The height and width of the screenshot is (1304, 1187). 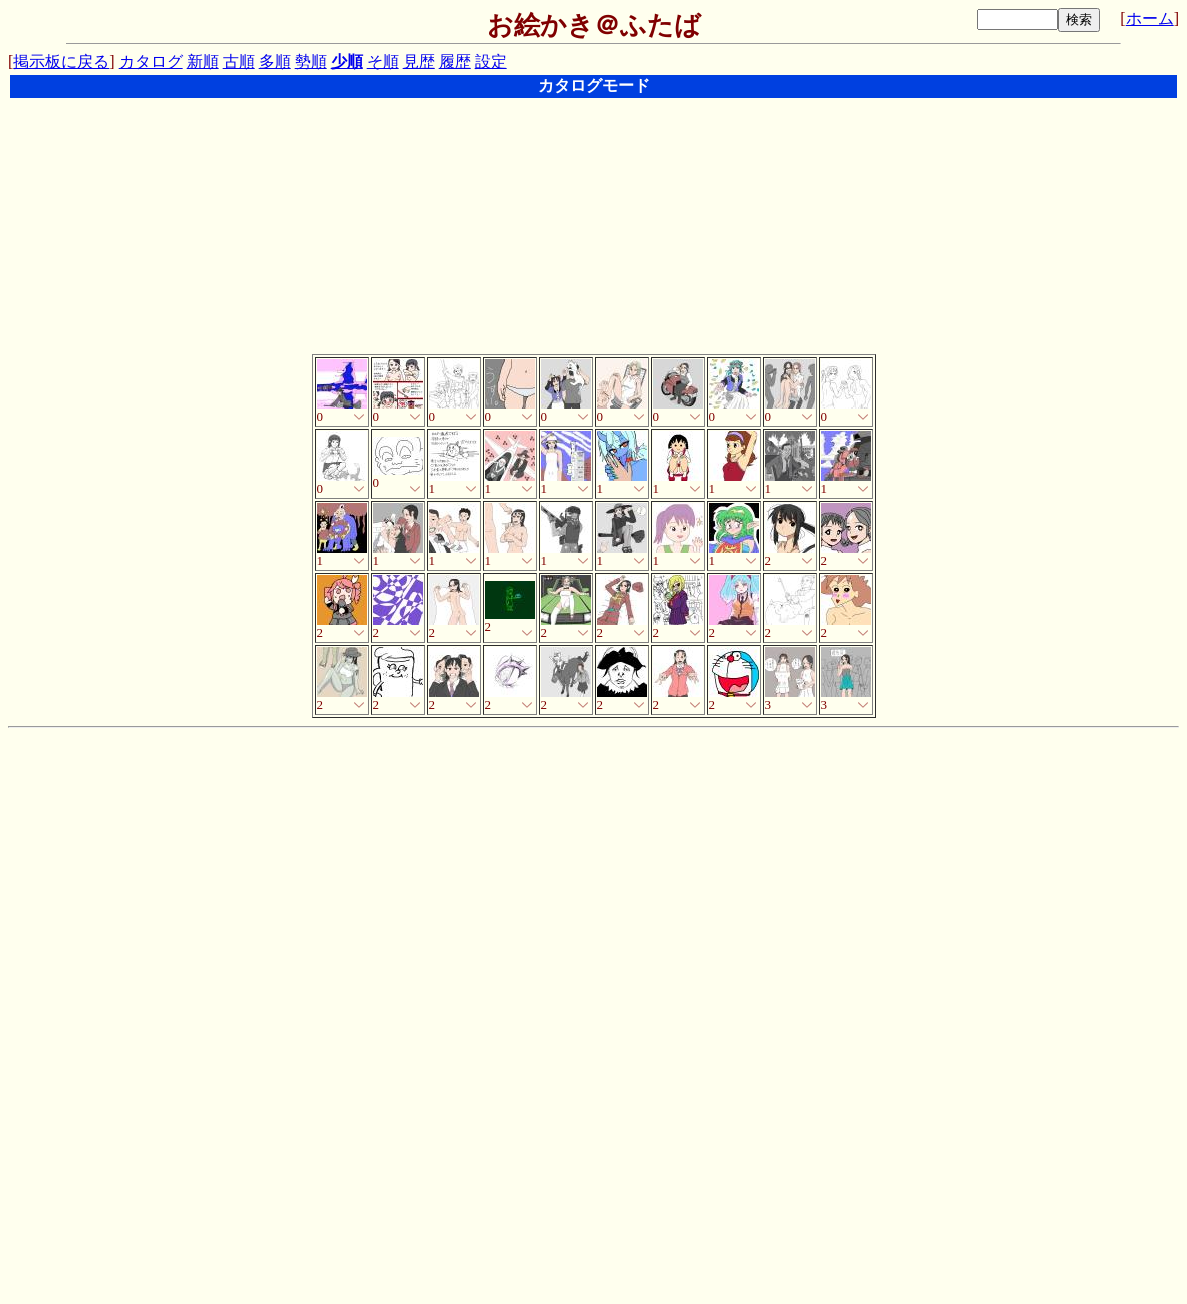 I want to click on そ順, so click(x=383, y=61).